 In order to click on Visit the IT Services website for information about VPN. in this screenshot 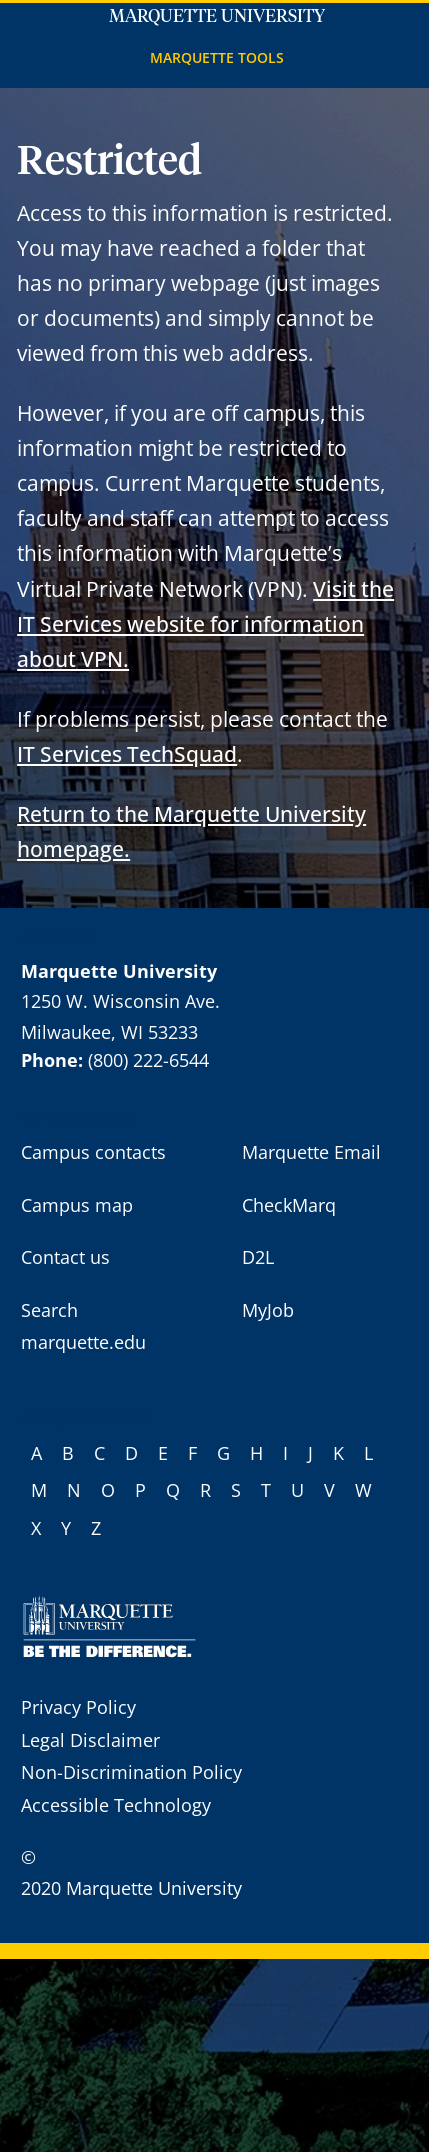, I will do `click(205, 623)`.